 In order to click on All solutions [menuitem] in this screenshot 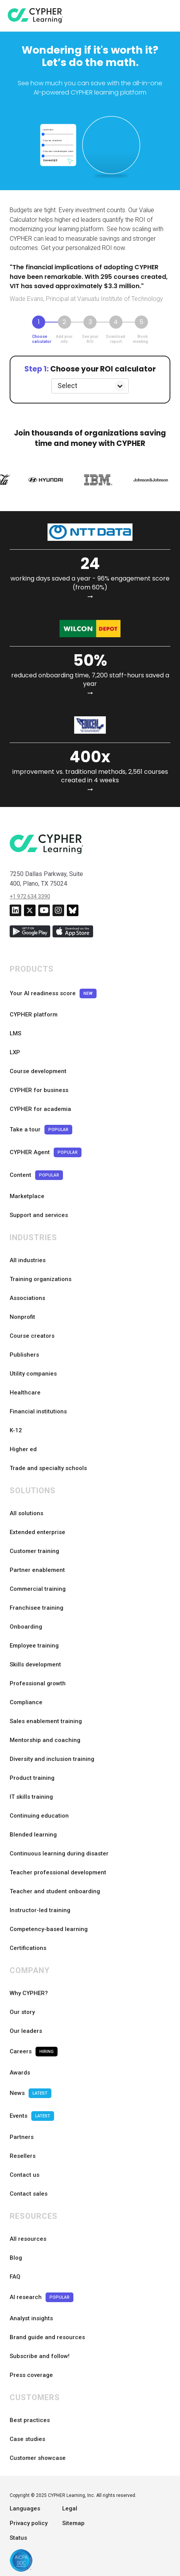, I will do `click(26, 1513)`.